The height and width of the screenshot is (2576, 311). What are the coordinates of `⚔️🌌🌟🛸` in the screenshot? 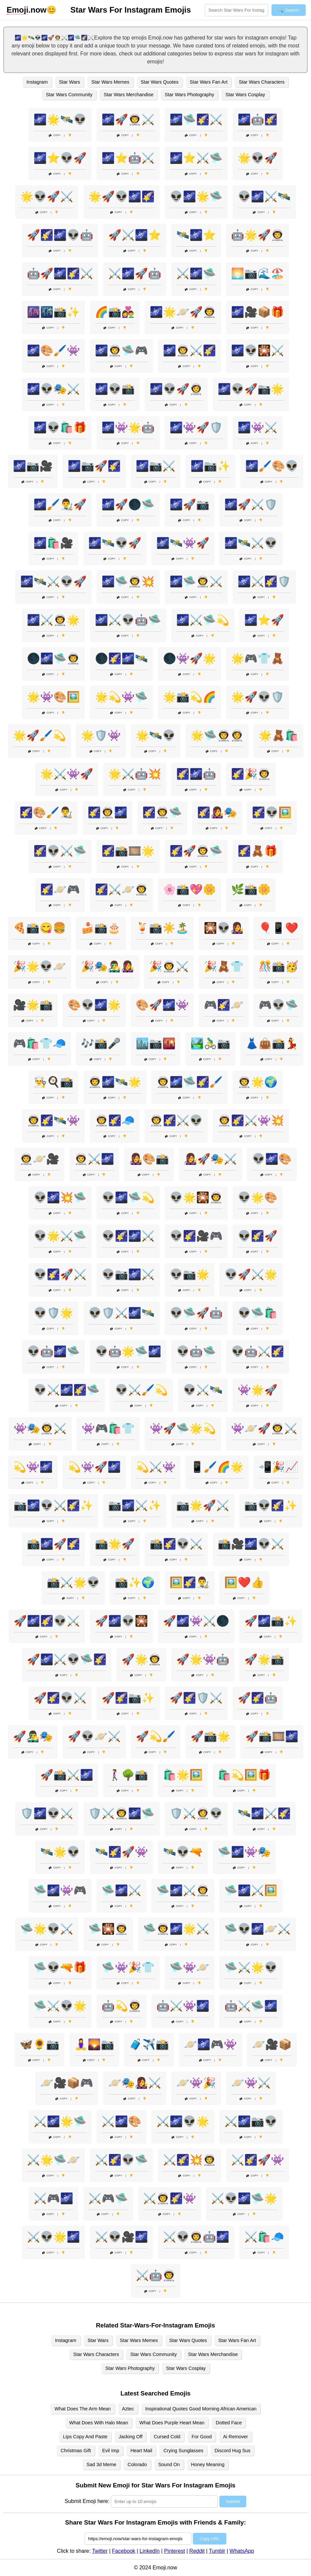 It's located at (60, 2121).